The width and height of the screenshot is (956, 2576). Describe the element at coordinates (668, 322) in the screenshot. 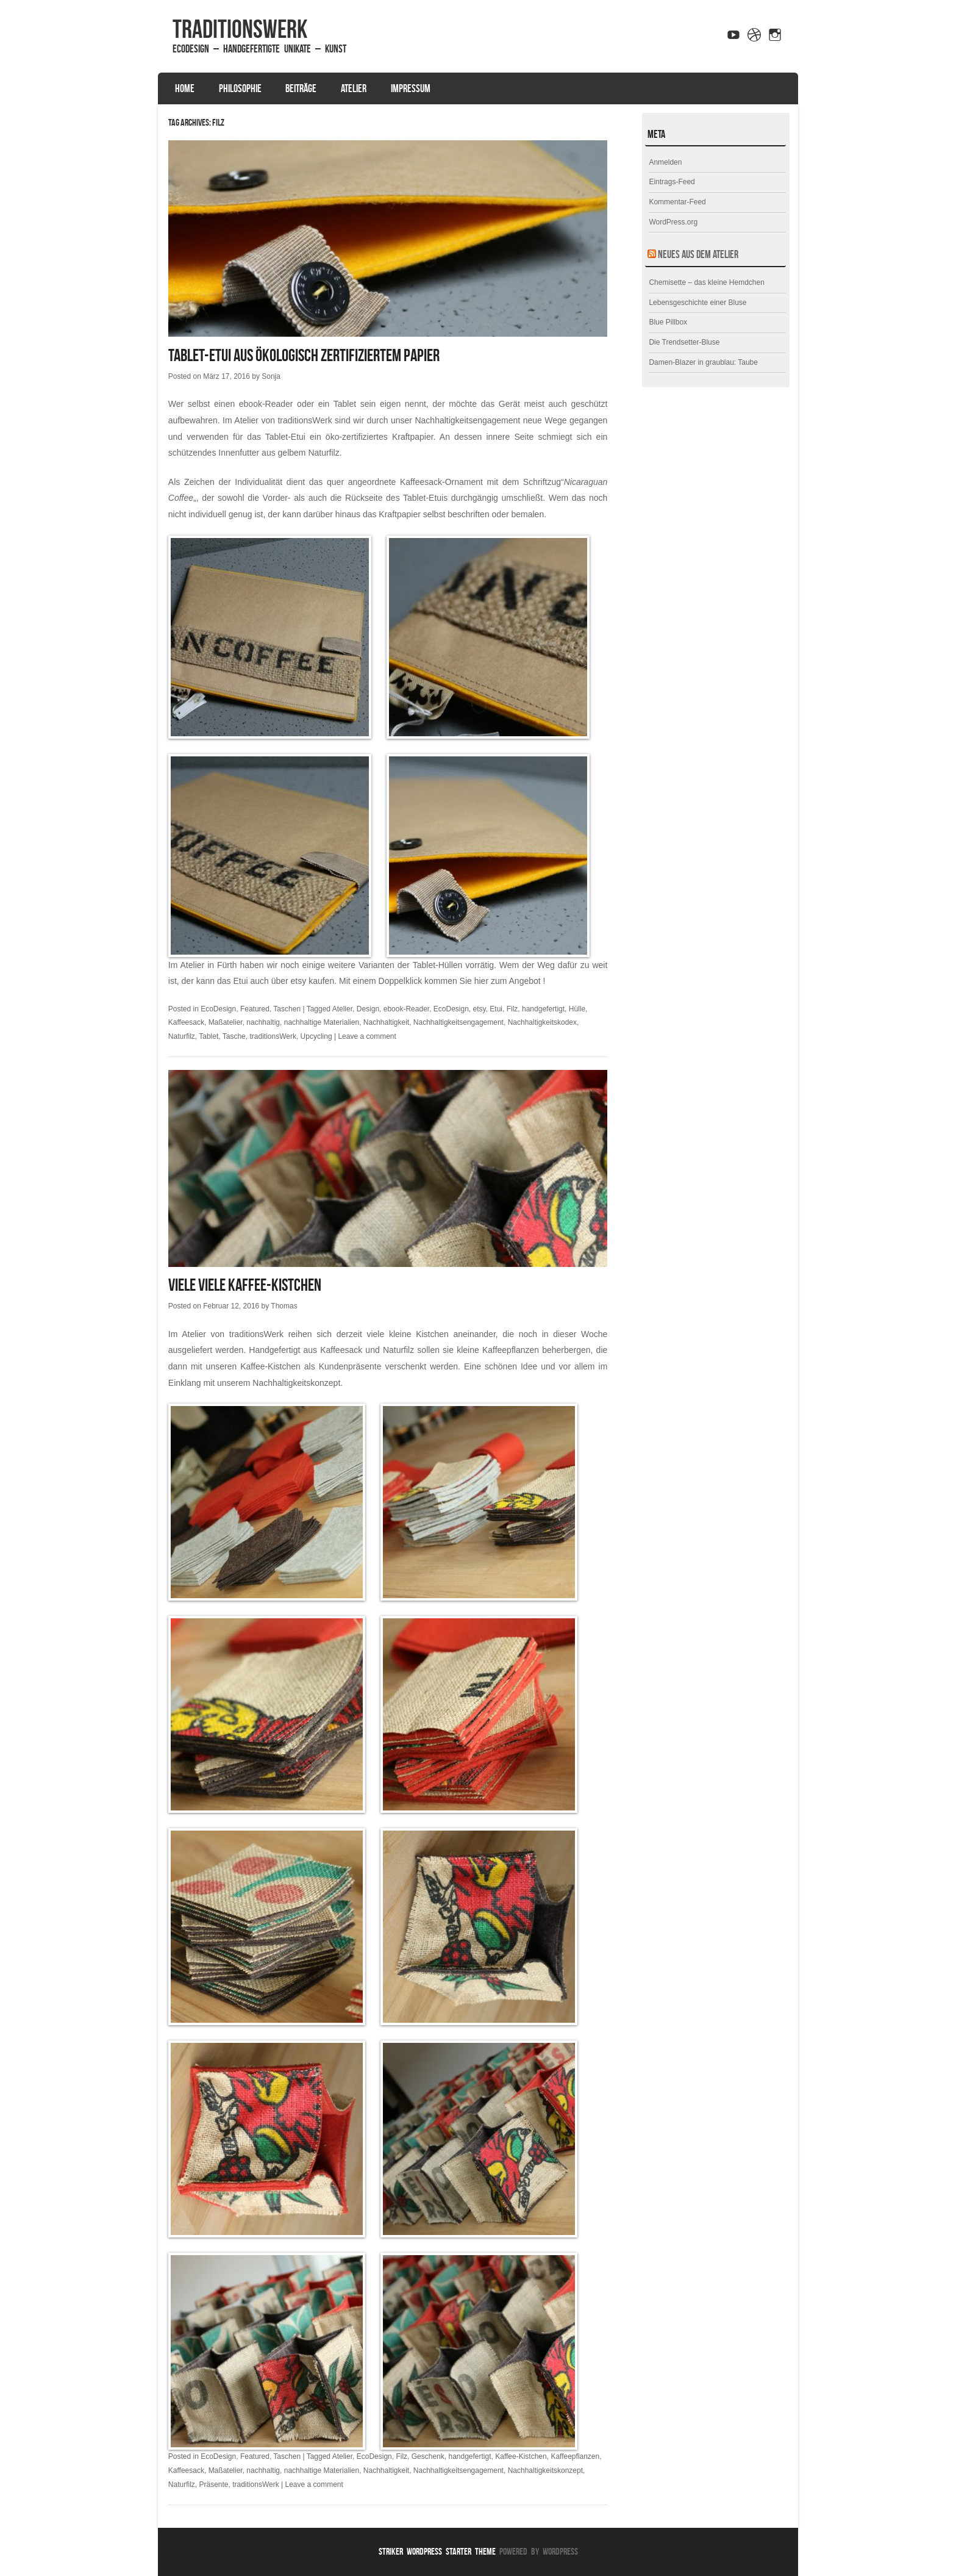

I see `Blue Pillbox` at that location.